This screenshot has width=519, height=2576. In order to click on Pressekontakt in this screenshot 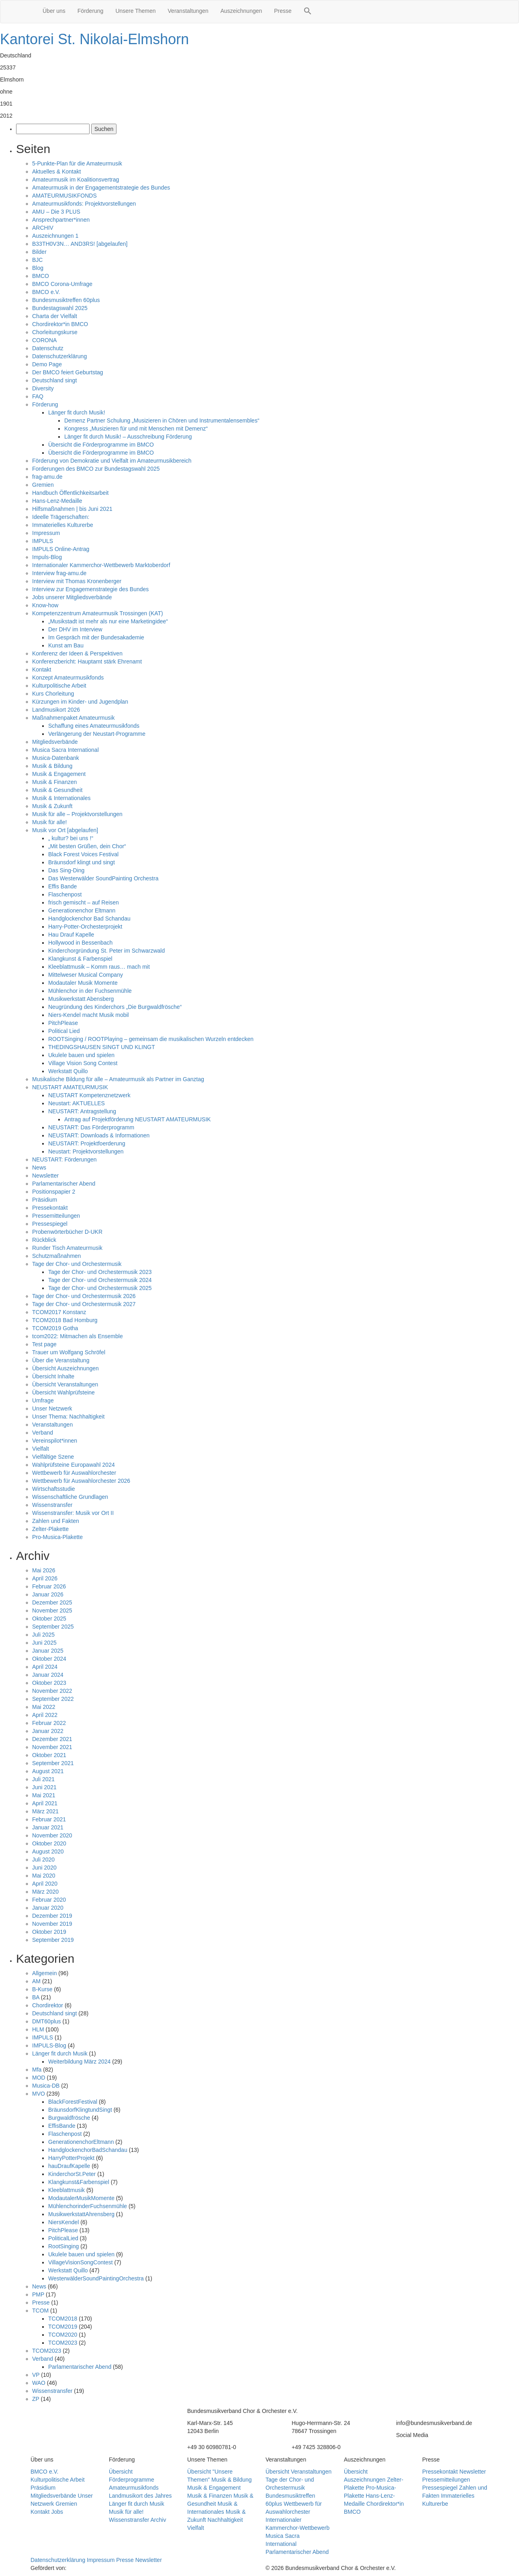, I will do `click(50, 1207)`.